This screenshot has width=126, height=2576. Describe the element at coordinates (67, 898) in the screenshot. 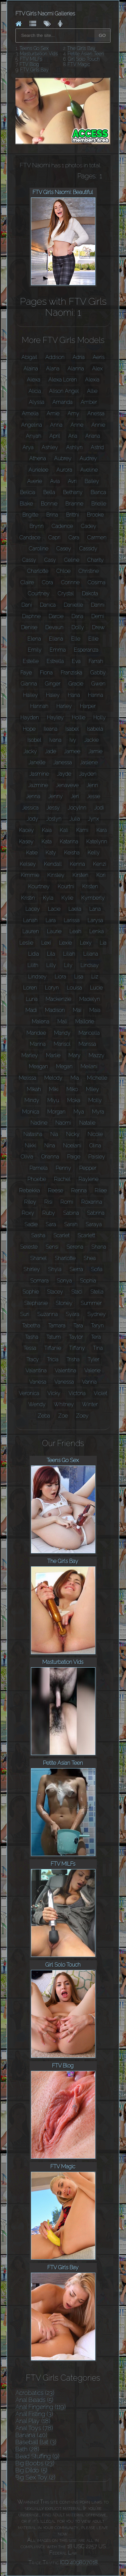

I see `Kylie` at that location.